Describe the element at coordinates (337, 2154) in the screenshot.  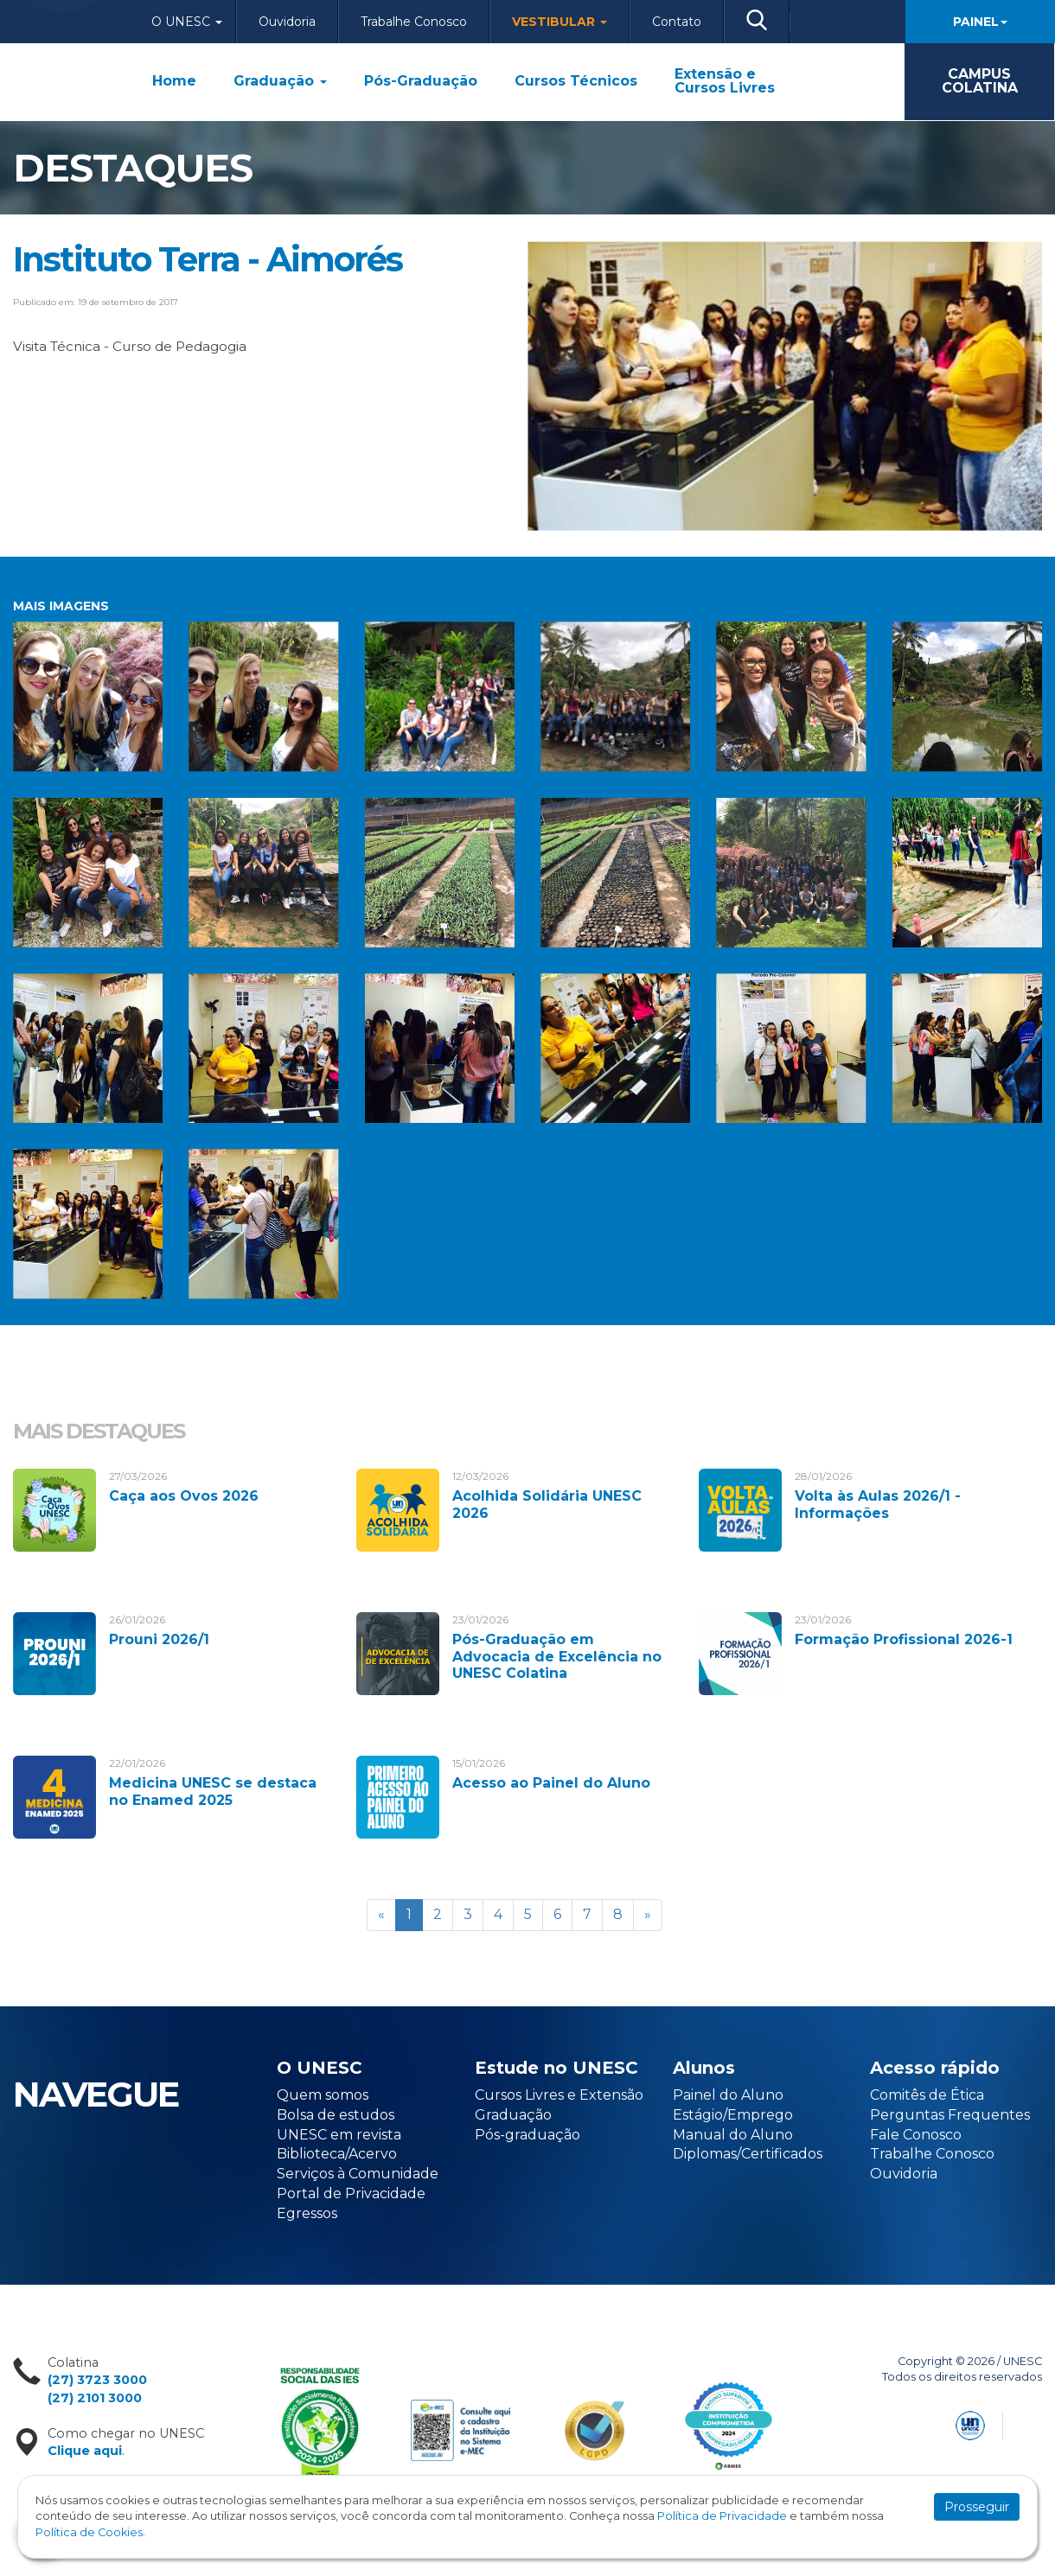
I see `Biblioteca/Acervo` at that location.